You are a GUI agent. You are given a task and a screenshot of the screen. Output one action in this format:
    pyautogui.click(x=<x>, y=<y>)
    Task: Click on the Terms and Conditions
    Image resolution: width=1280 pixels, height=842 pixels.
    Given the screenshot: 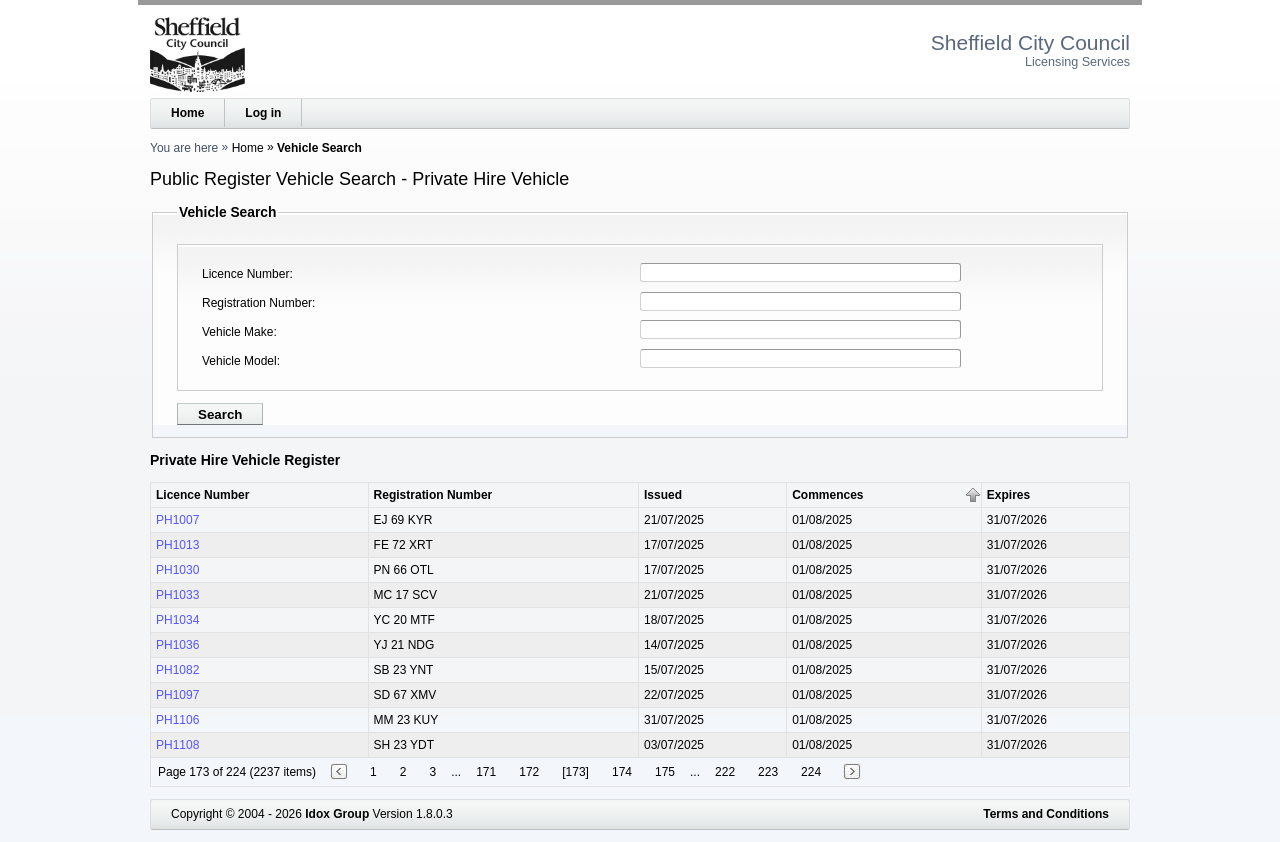 What is the action you would take?
    pyautogui.click(x=1046, y=814)
    